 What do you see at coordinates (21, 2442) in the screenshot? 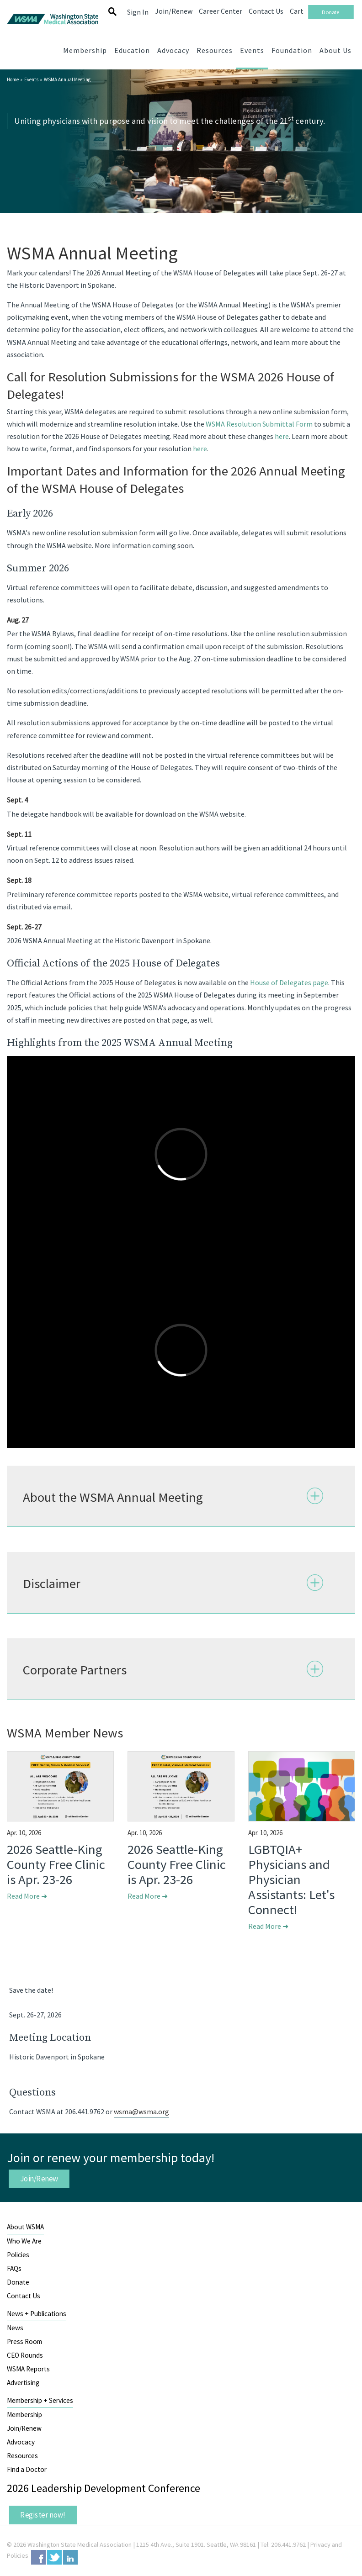
I see `Advocacy` at bounding box center [21, 2442].